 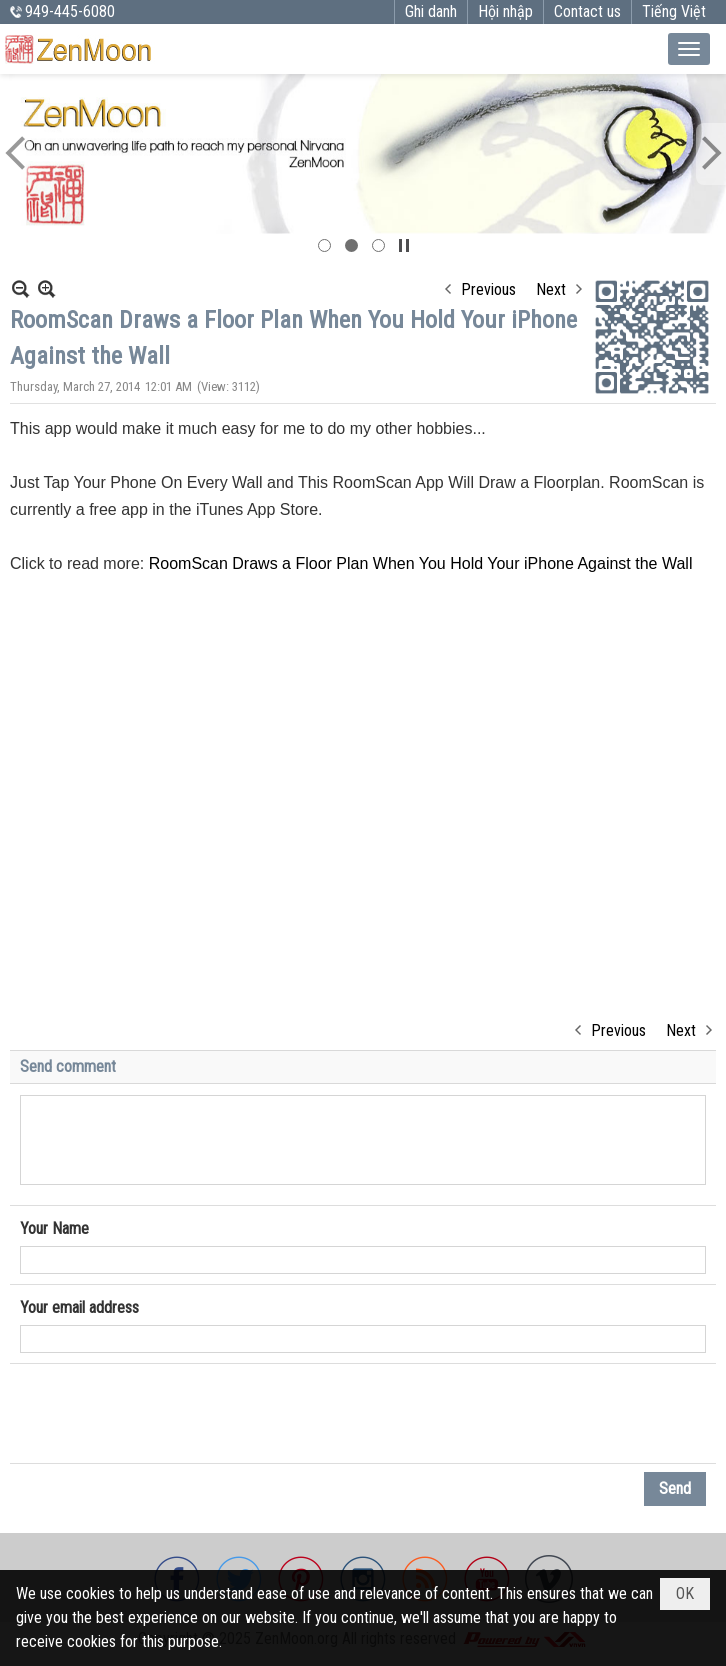 What do you see at coordinates (431, 11) in the screenshot?
I see `Ghi danh` at bounding box center [431, 11].